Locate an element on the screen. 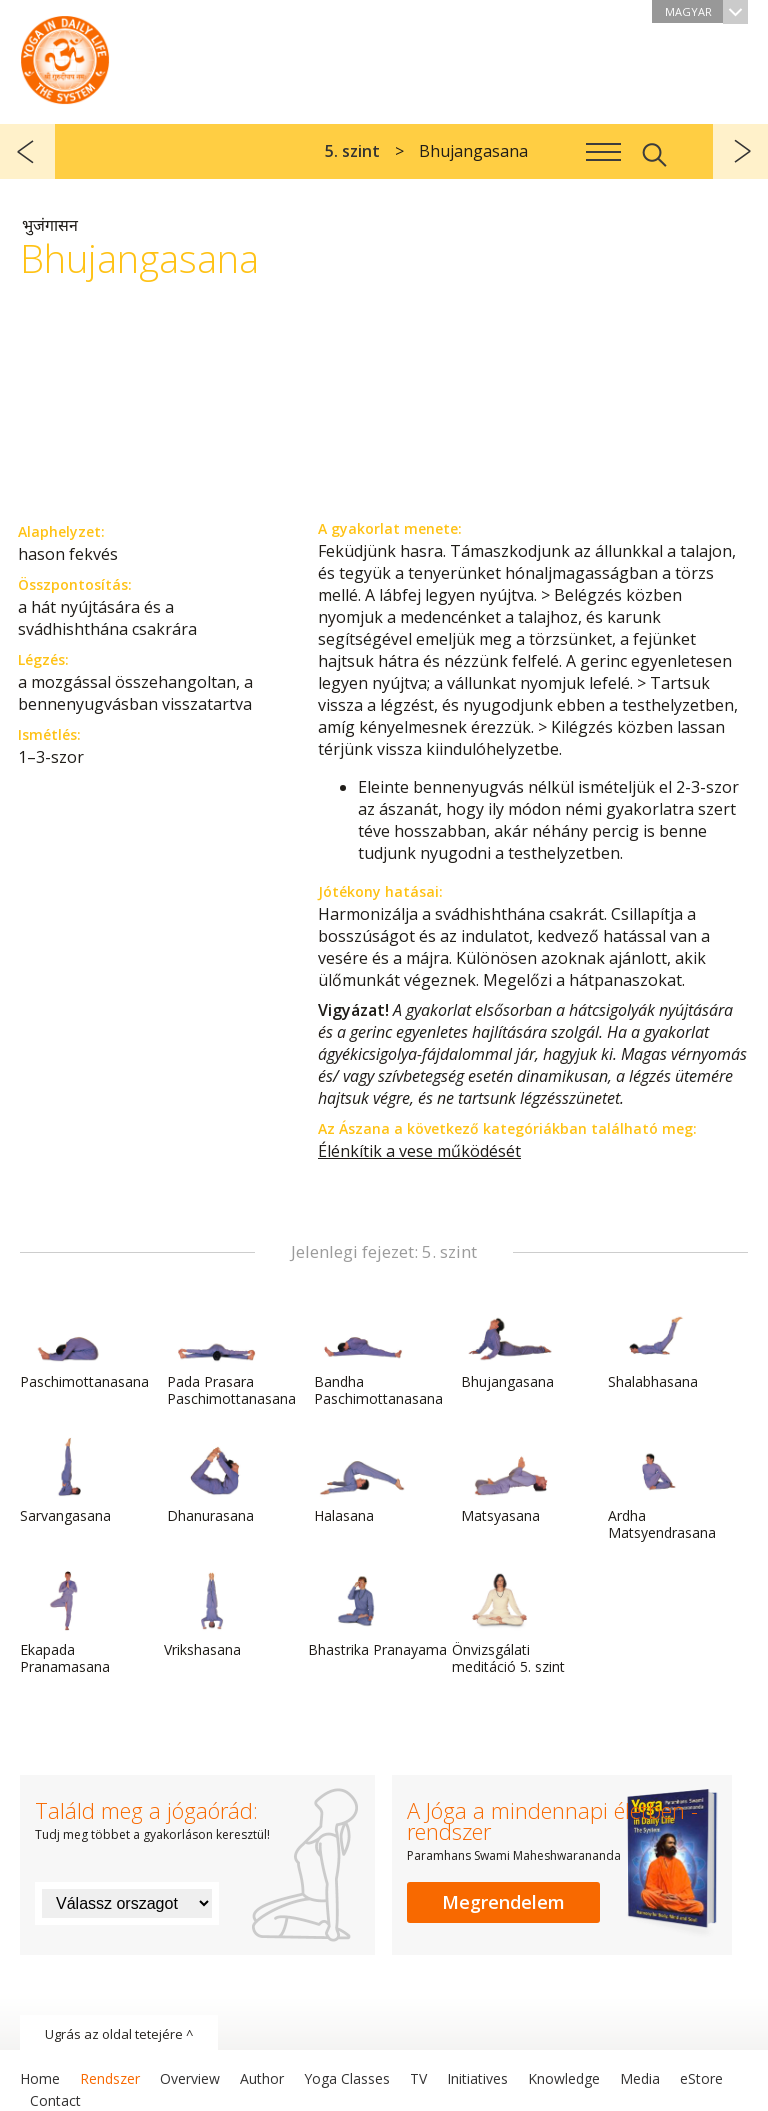  Ugrás az oldal tetejére ^ is located at coordinates (119, 2034).